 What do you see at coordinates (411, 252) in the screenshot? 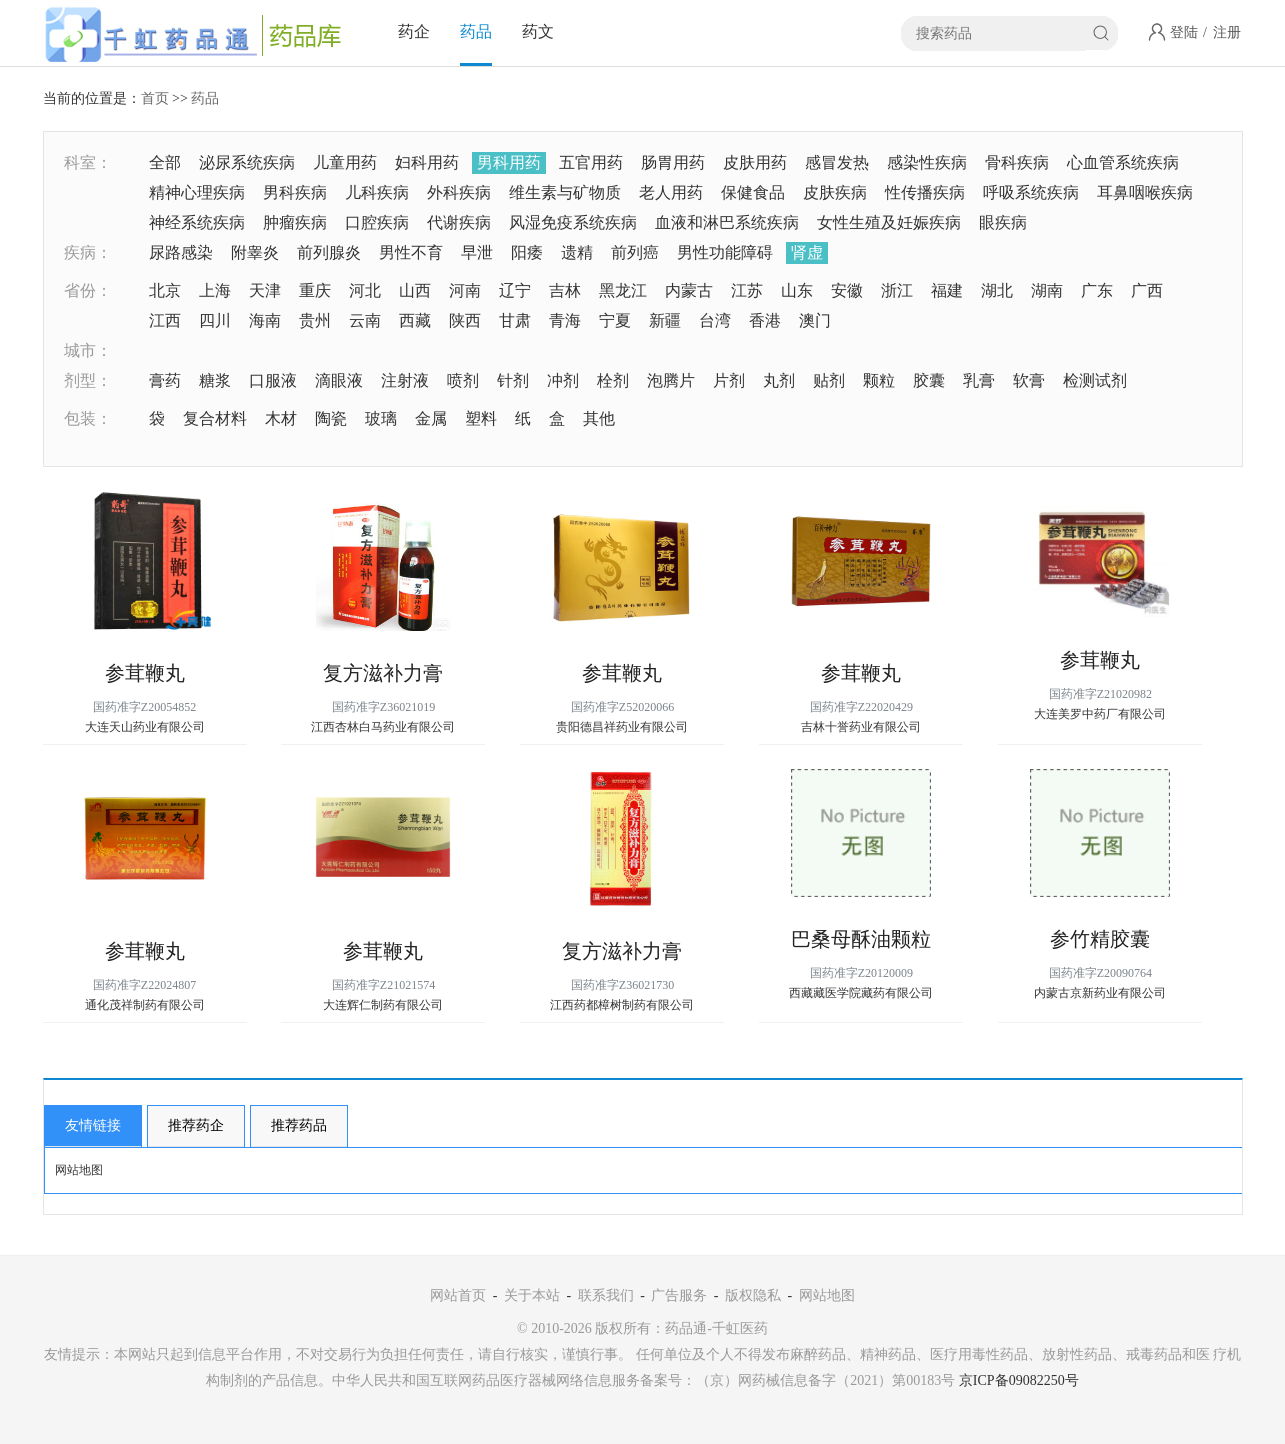
I see `男性不育` at bounding box center [411, 252].